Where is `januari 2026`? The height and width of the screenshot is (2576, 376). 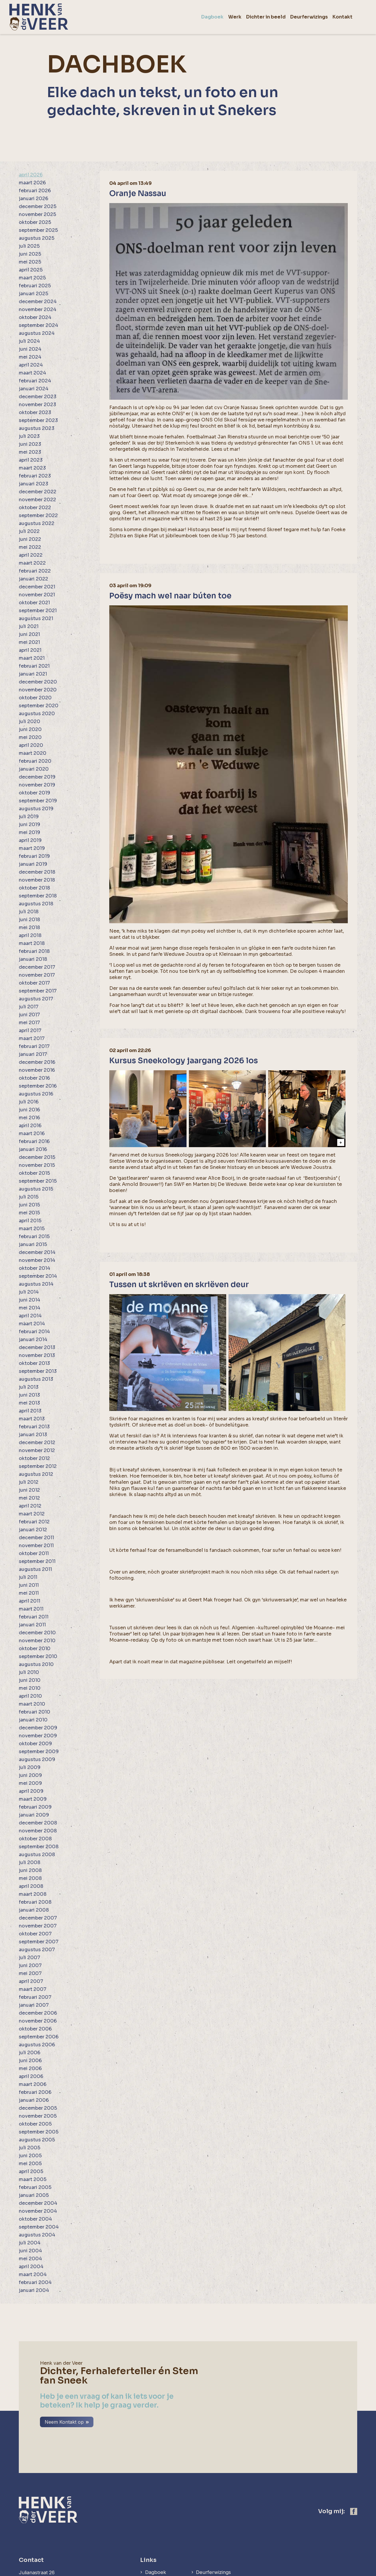
januari 2026 is located at coordinates (33, 198).